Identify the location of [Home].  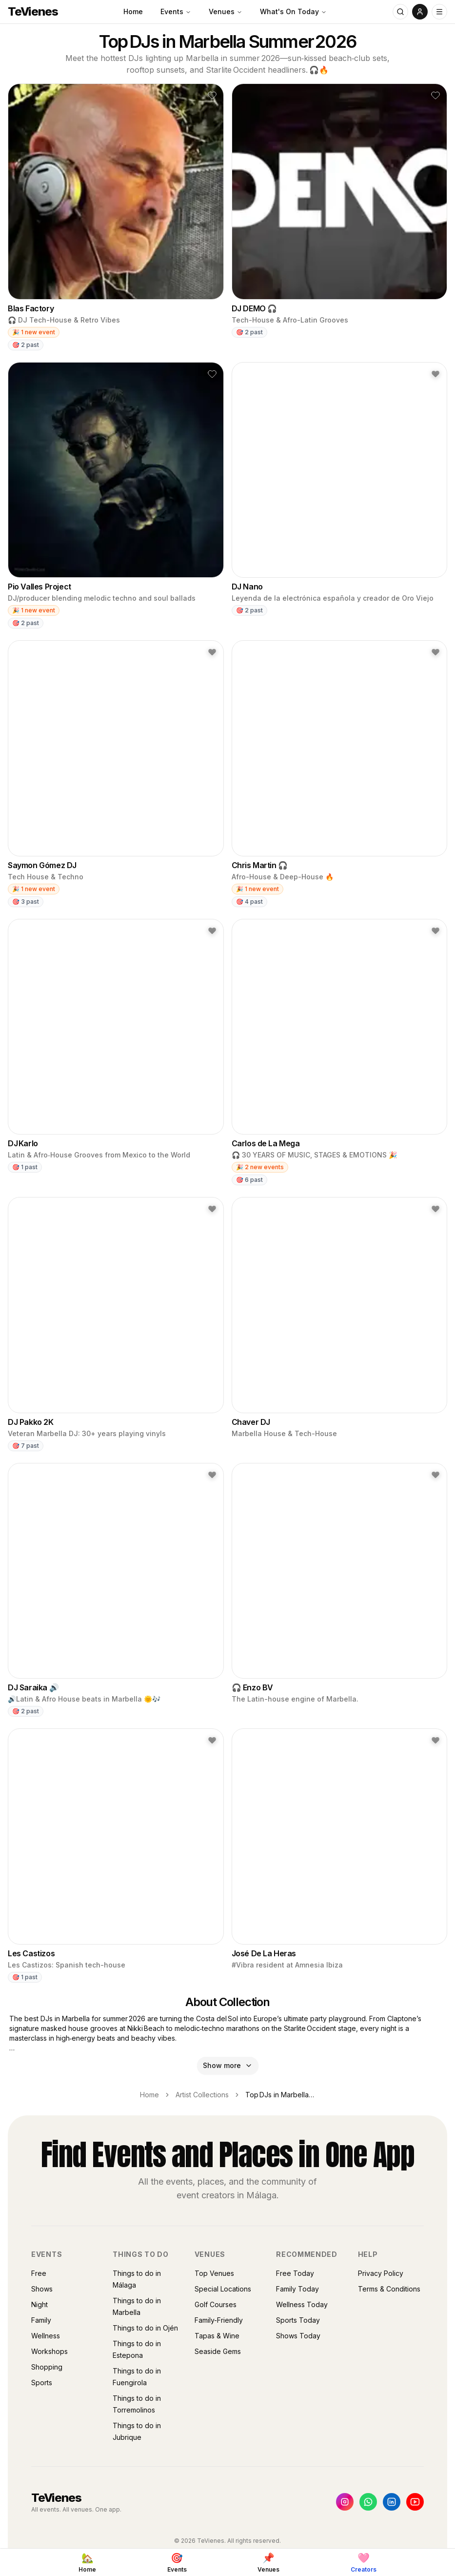
(87, 2562).